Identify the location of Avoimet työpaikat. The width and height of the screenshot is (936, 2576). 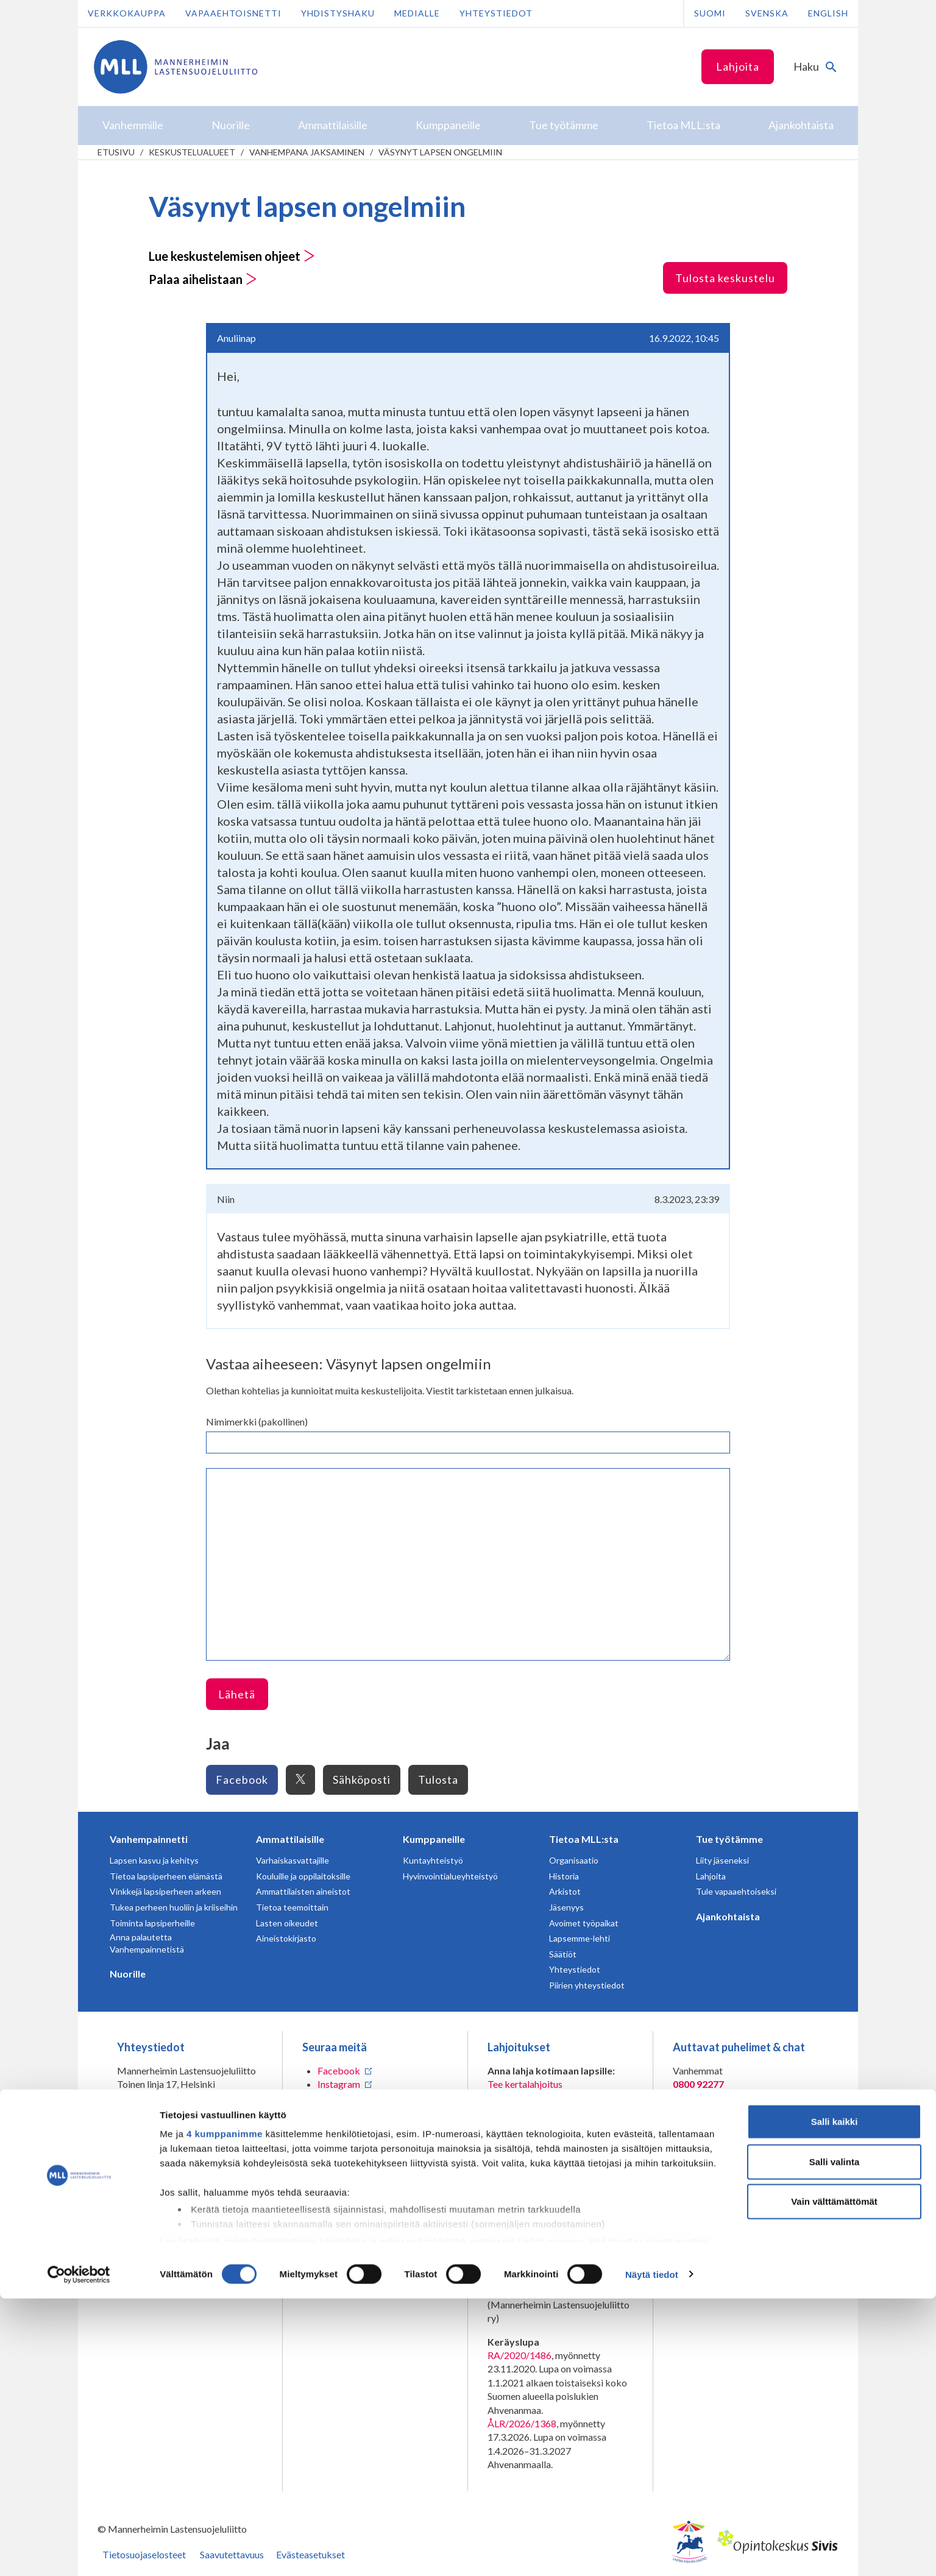
(584, 1923).